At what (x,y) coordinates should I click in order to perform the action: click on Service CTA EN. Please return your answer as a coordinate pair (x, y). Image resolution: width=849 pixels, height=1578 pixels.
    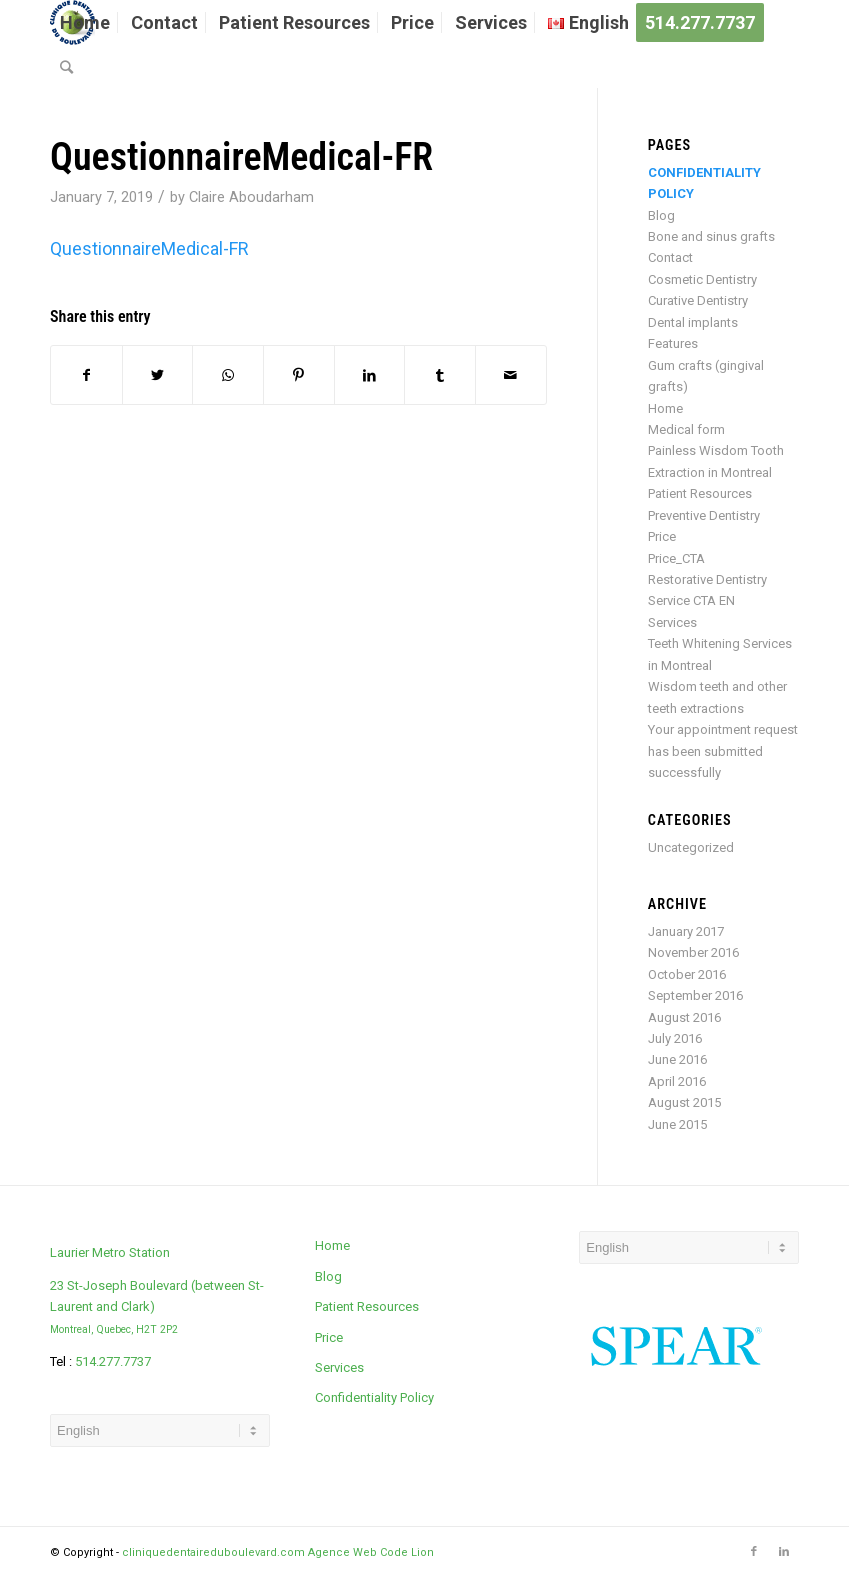
    Looking at the image, I should click on (691, 600).